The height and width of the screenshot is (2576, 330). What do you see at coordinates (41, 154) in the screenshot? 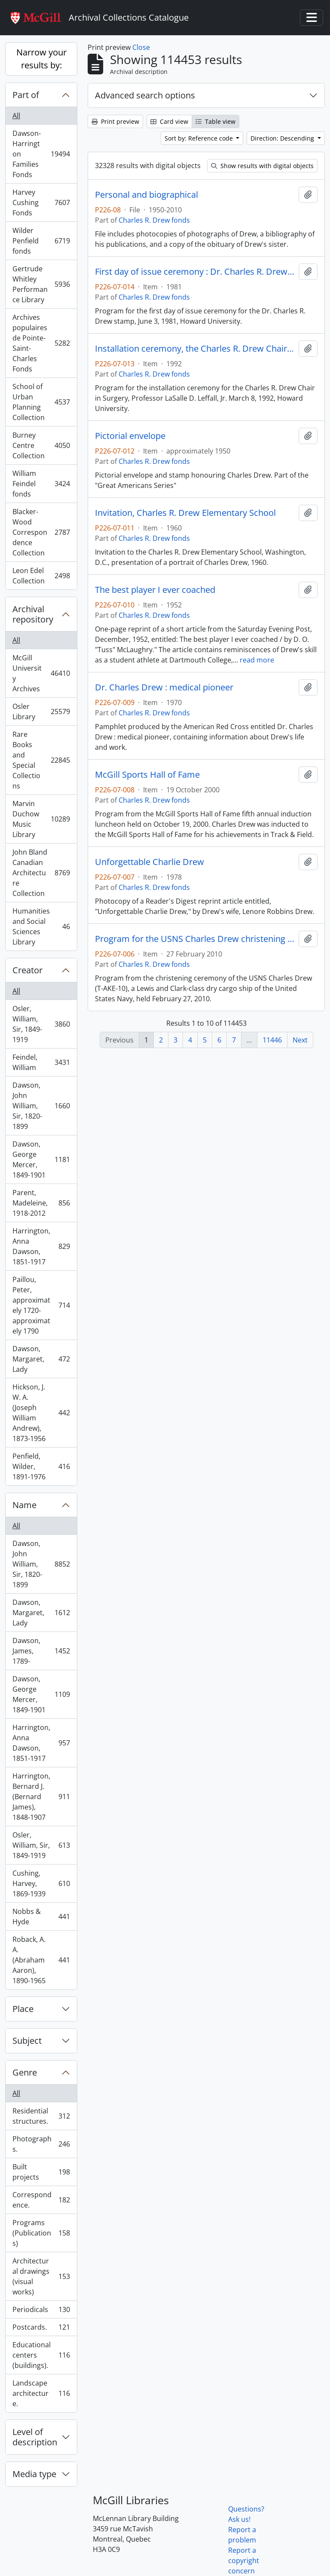
I see `Dawson-Harrington Families Fonds` at bounding box center [41, 154].